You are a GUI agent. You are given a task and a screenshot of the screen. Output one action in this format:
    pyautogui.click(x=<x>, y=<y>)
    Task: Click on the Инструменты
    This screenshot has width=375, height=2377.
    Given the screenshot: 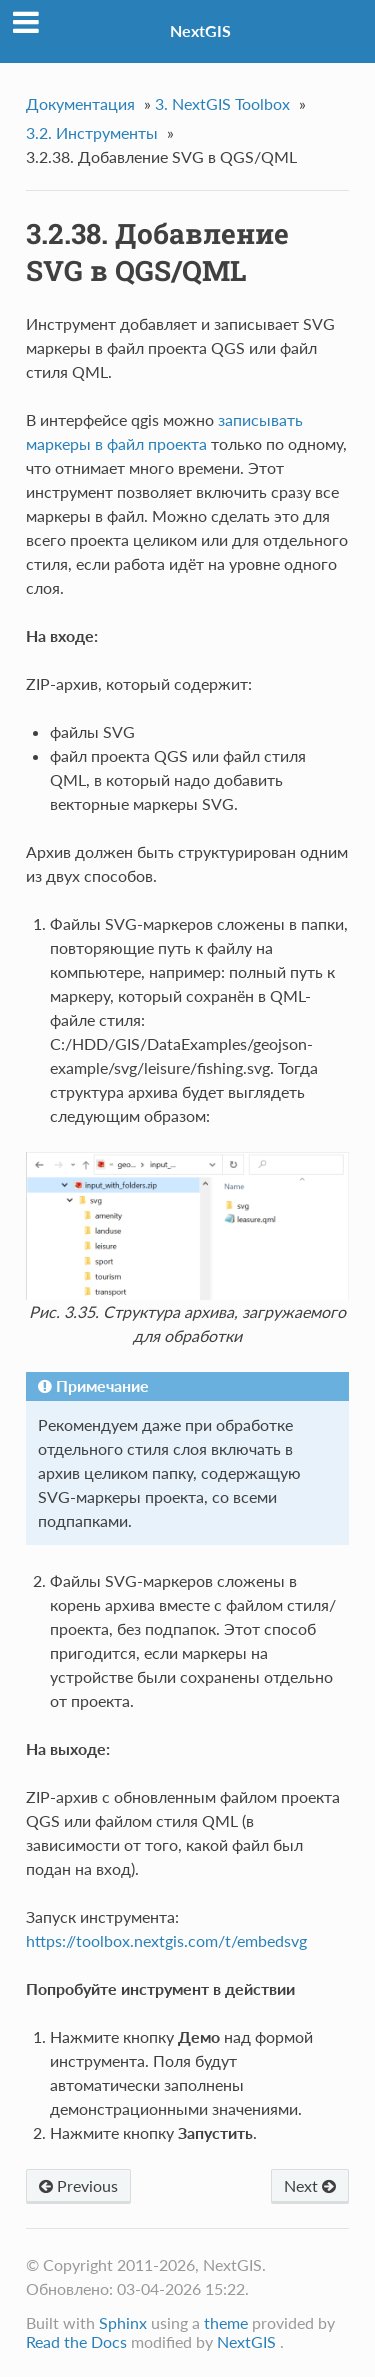 What is the action you would take?
    pyautogui.click(x=92, y=132)
    